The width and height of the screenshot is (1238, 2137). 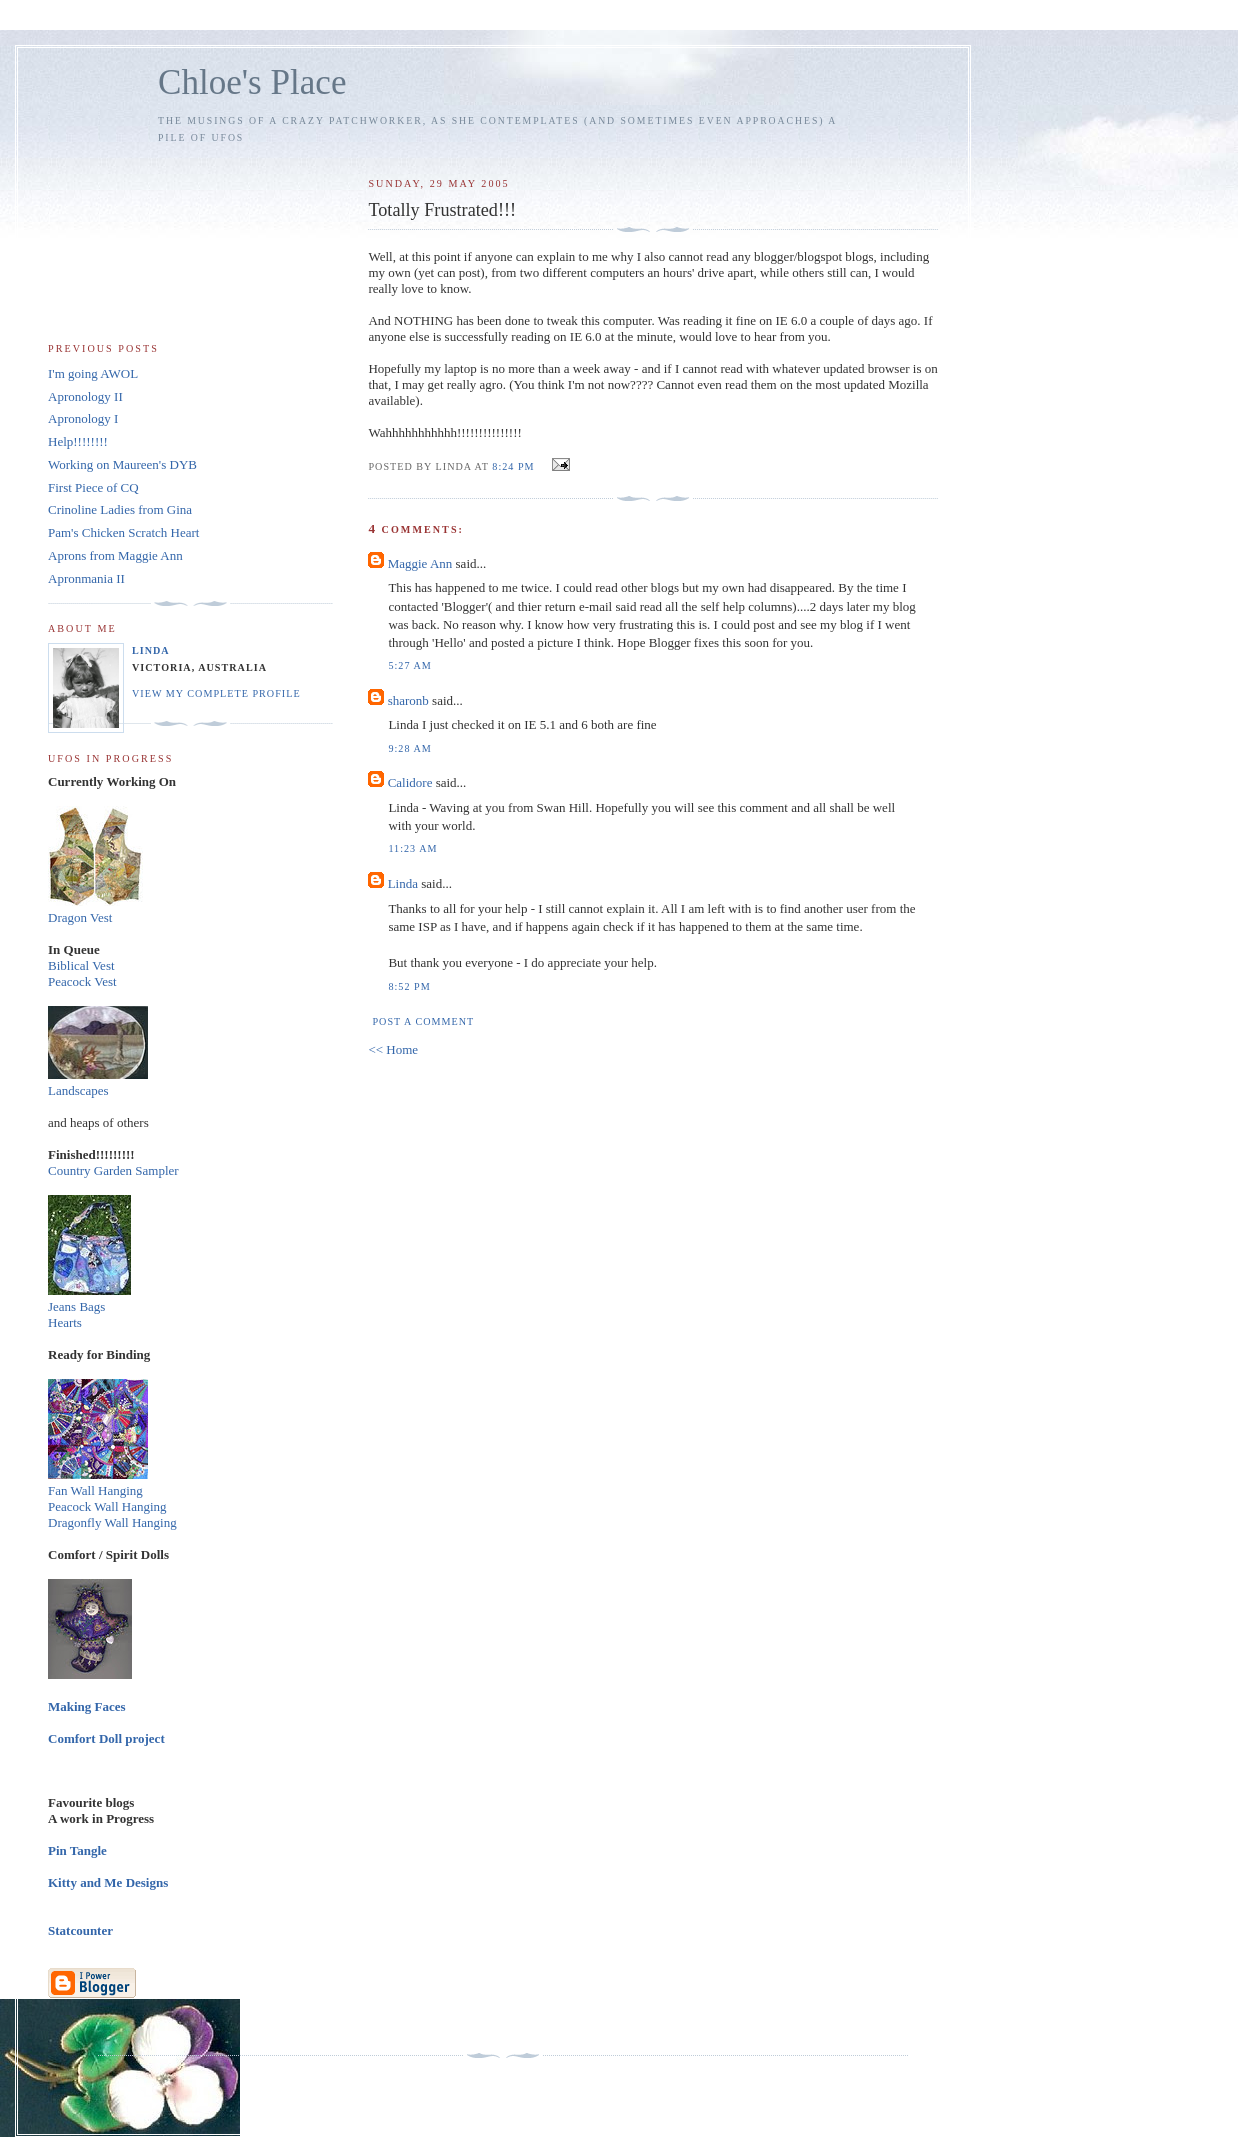 I want to click on I'm going AWOL, so click(x=93, y=373).